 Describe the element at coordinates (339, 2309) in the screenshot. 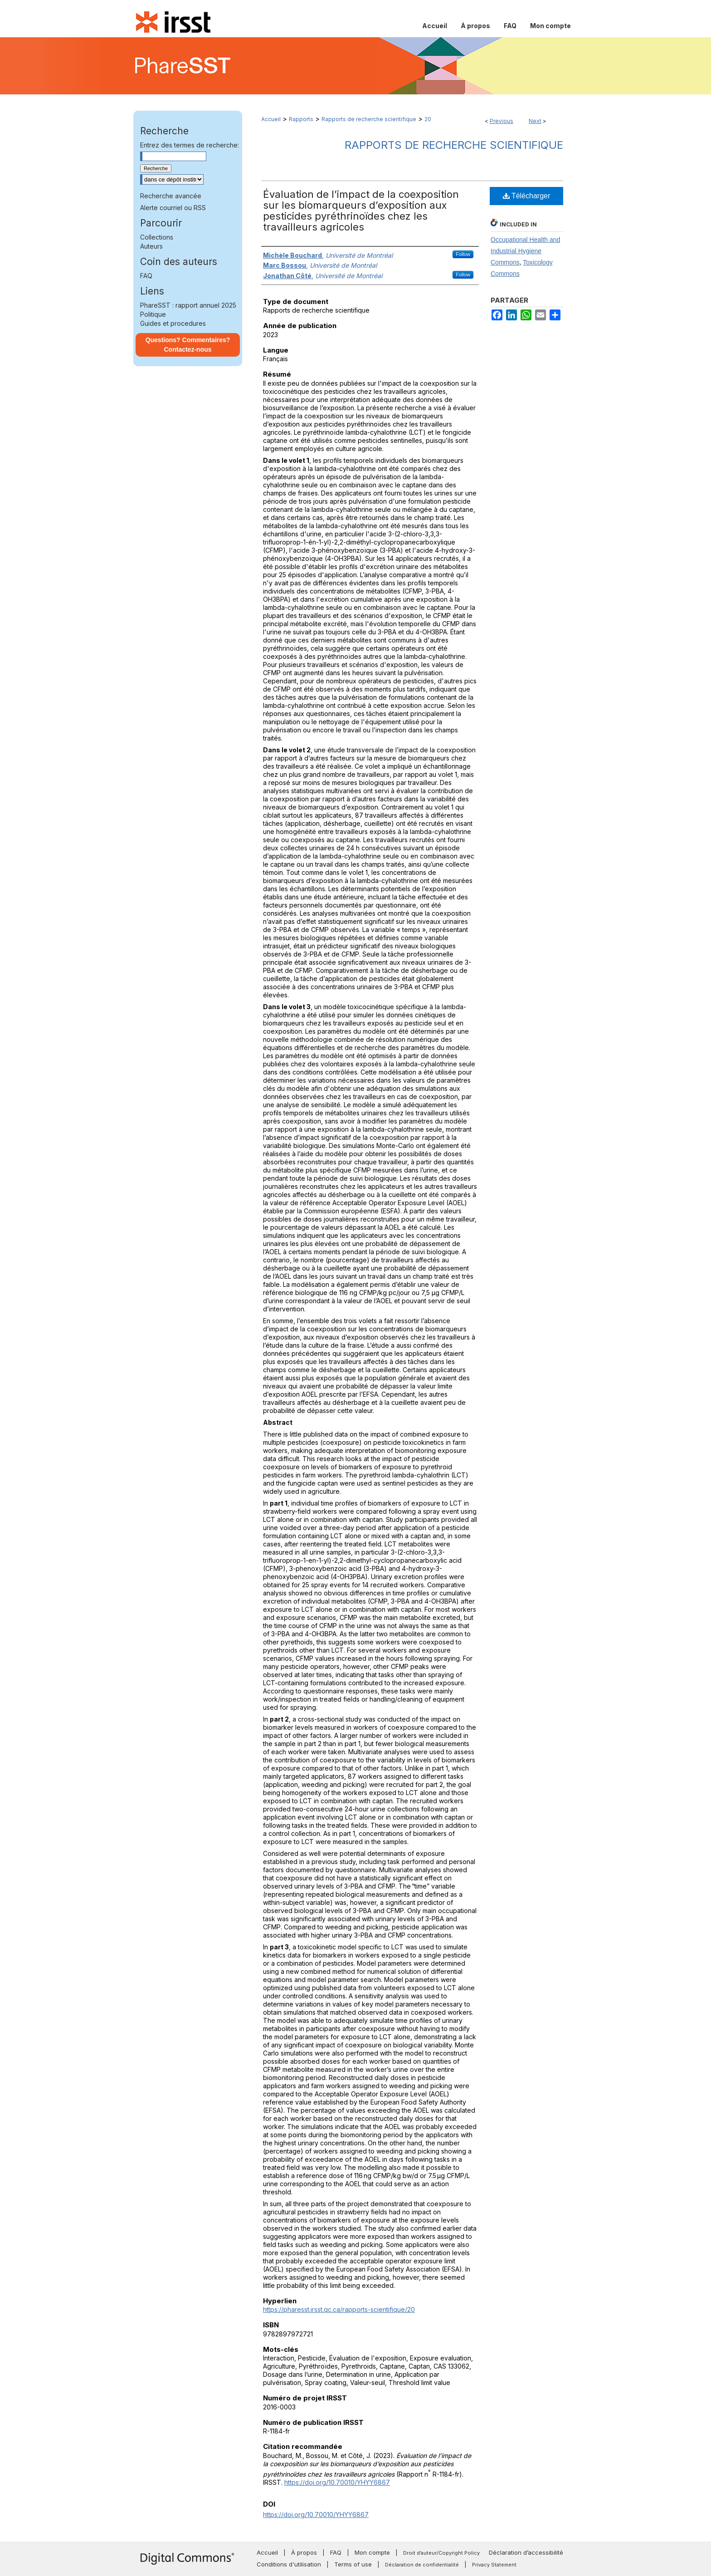

I see `https://pharesst.irsst.qc.ca/rapports-scientifique/20` at that location.